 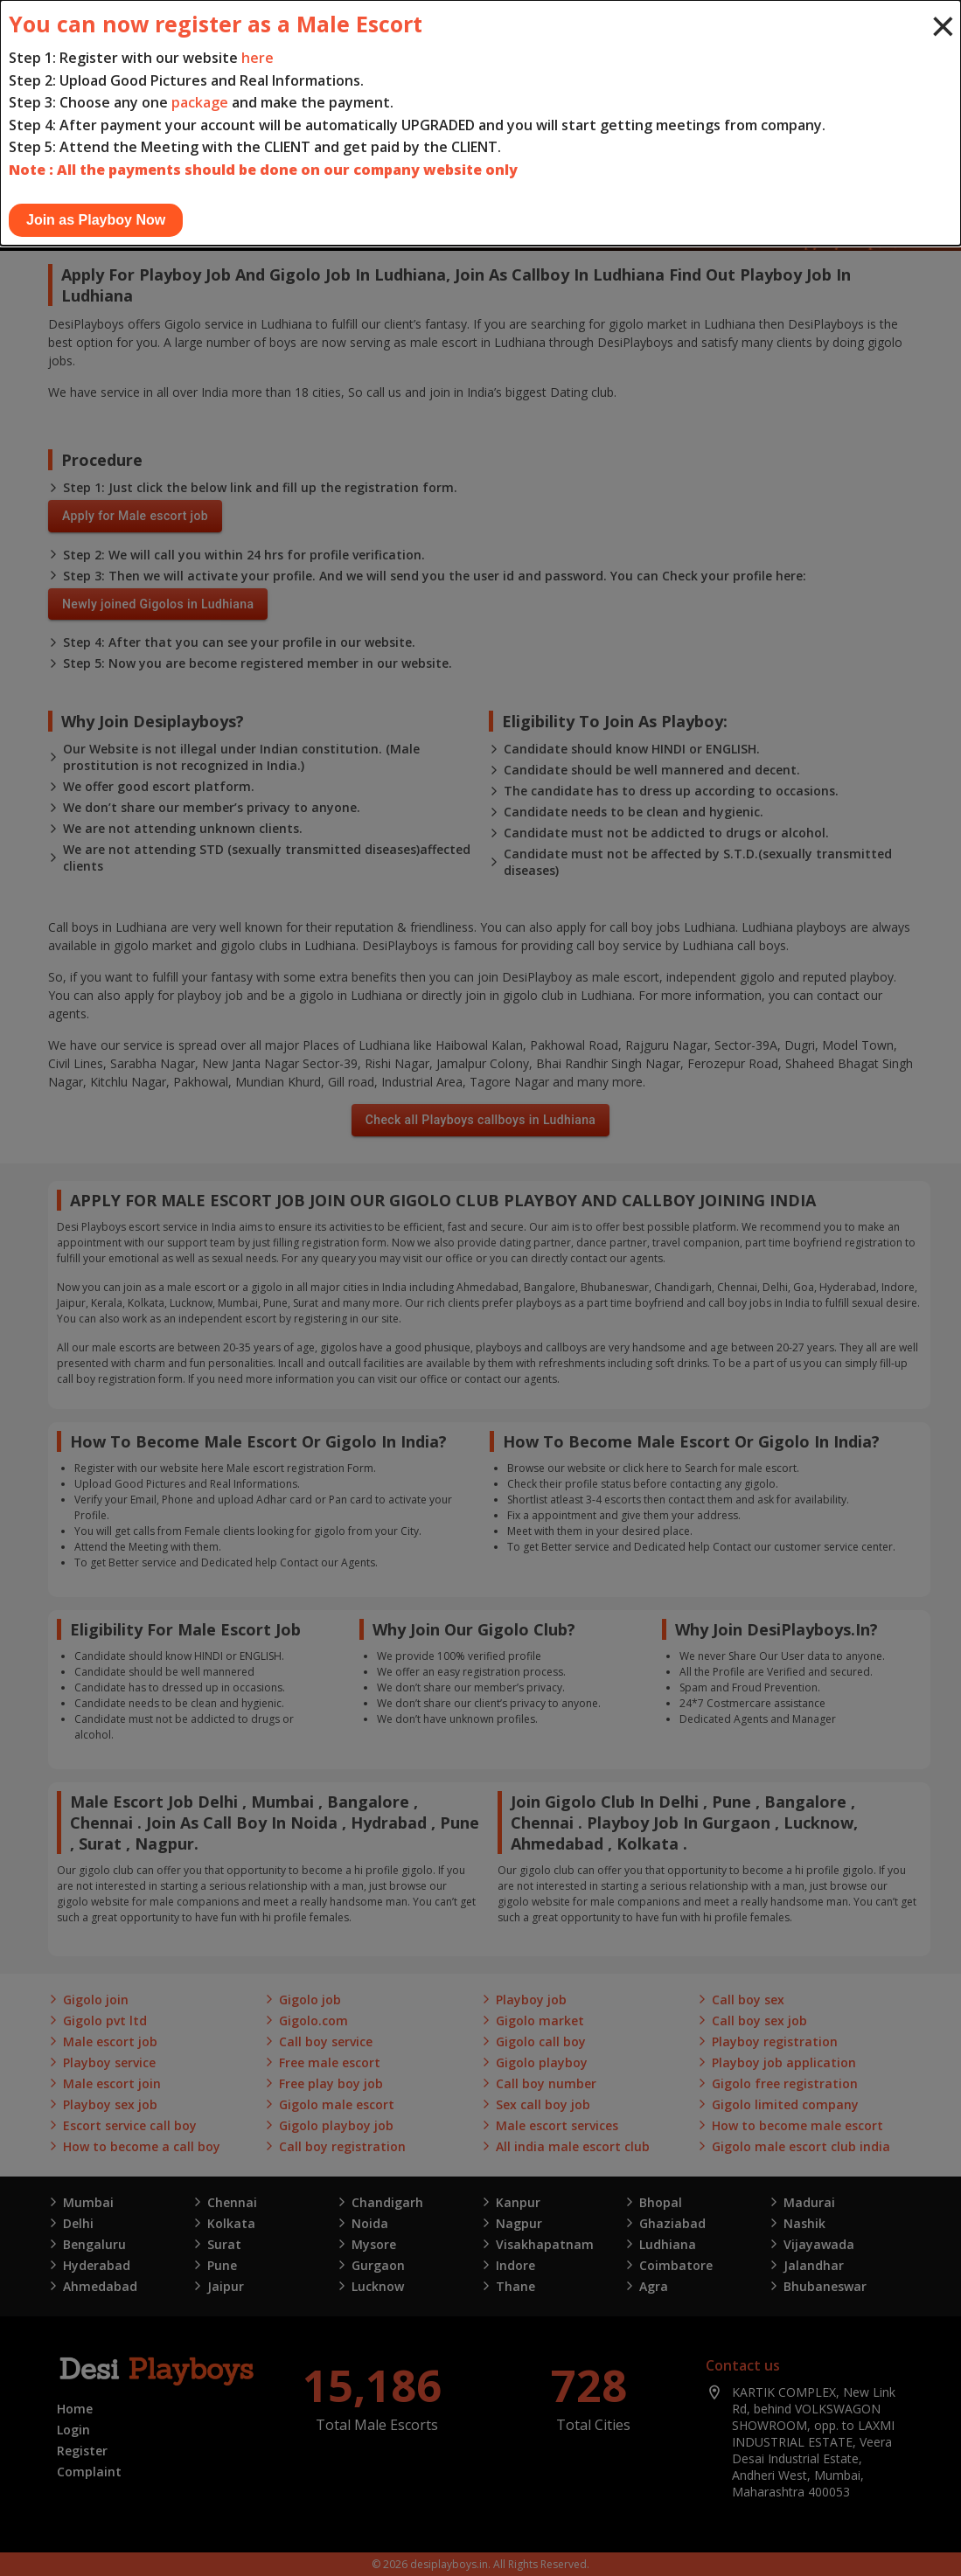 I want to click on package, so click(x=199, y=102).